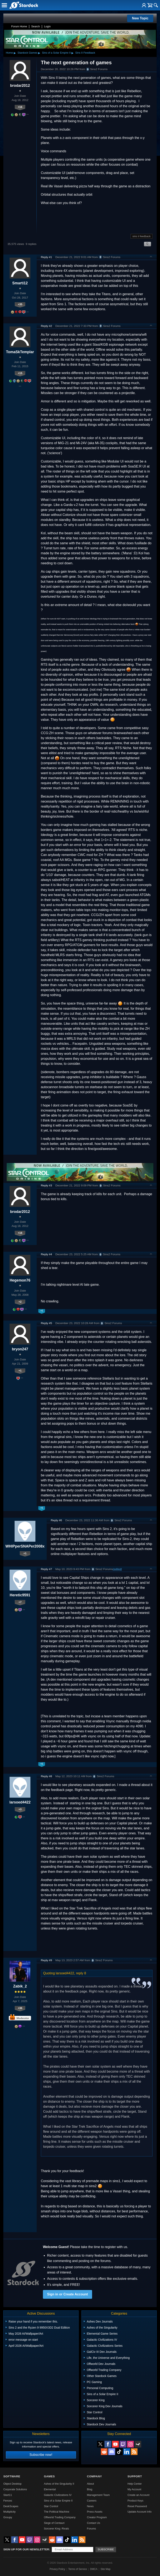  Describe the element at coordinates (39, 52) in the screenshot. I see `▸ [Show subcategories of Stardock Games]` at that location.